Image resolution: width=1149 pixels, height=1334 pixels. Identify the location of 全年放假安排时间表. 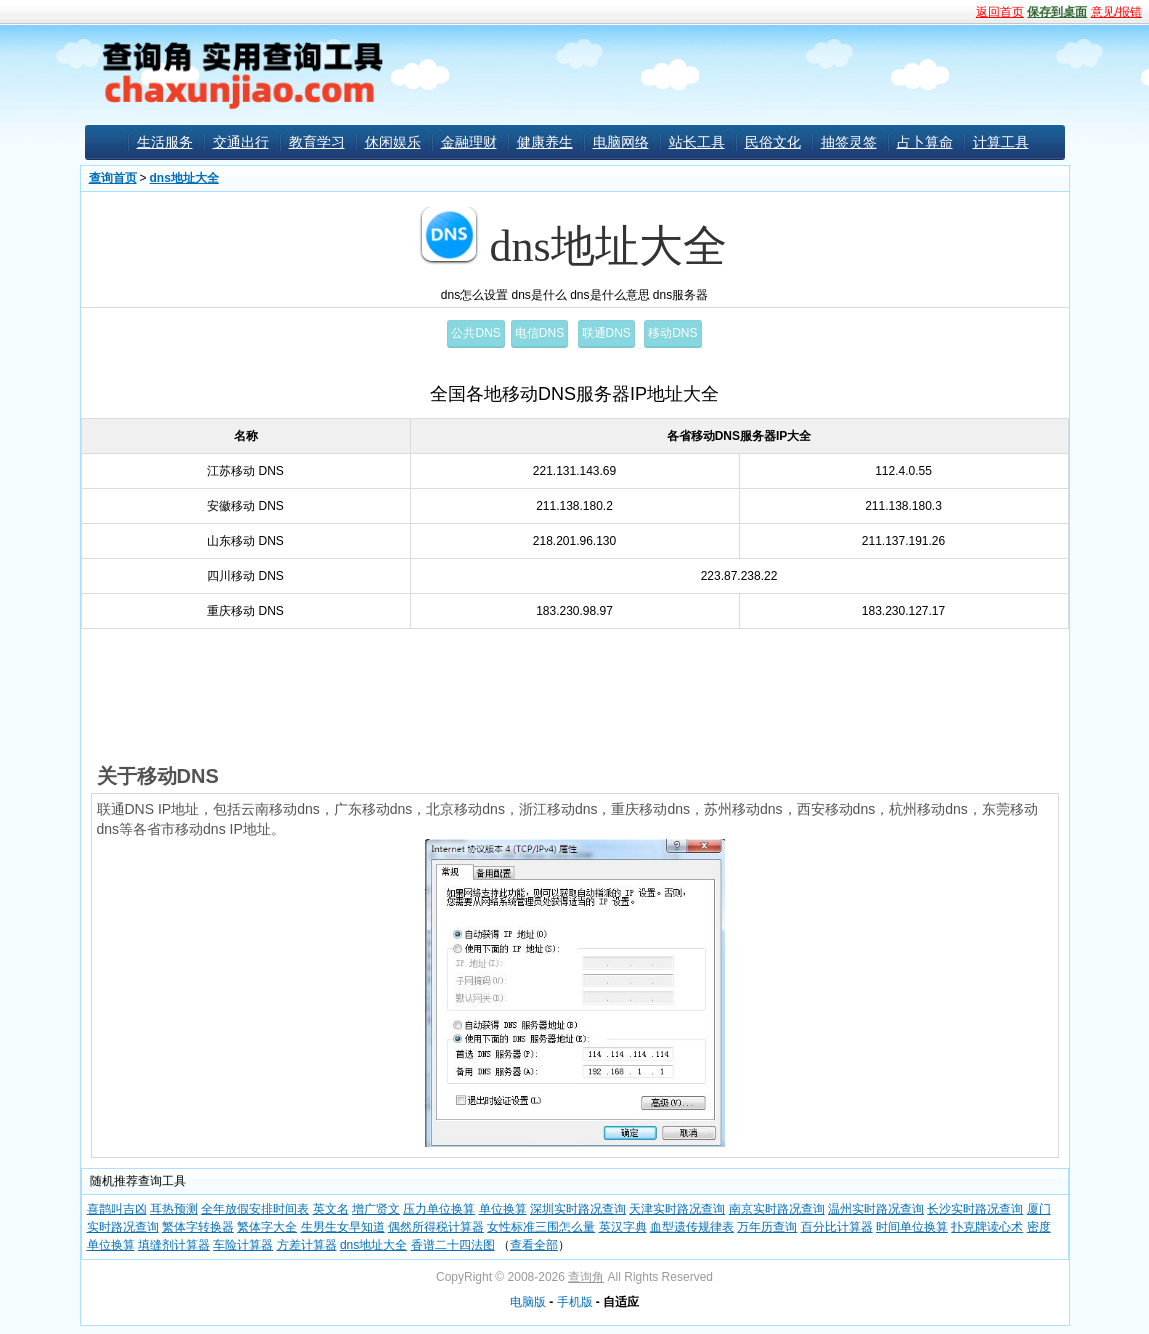
(255, 1209).